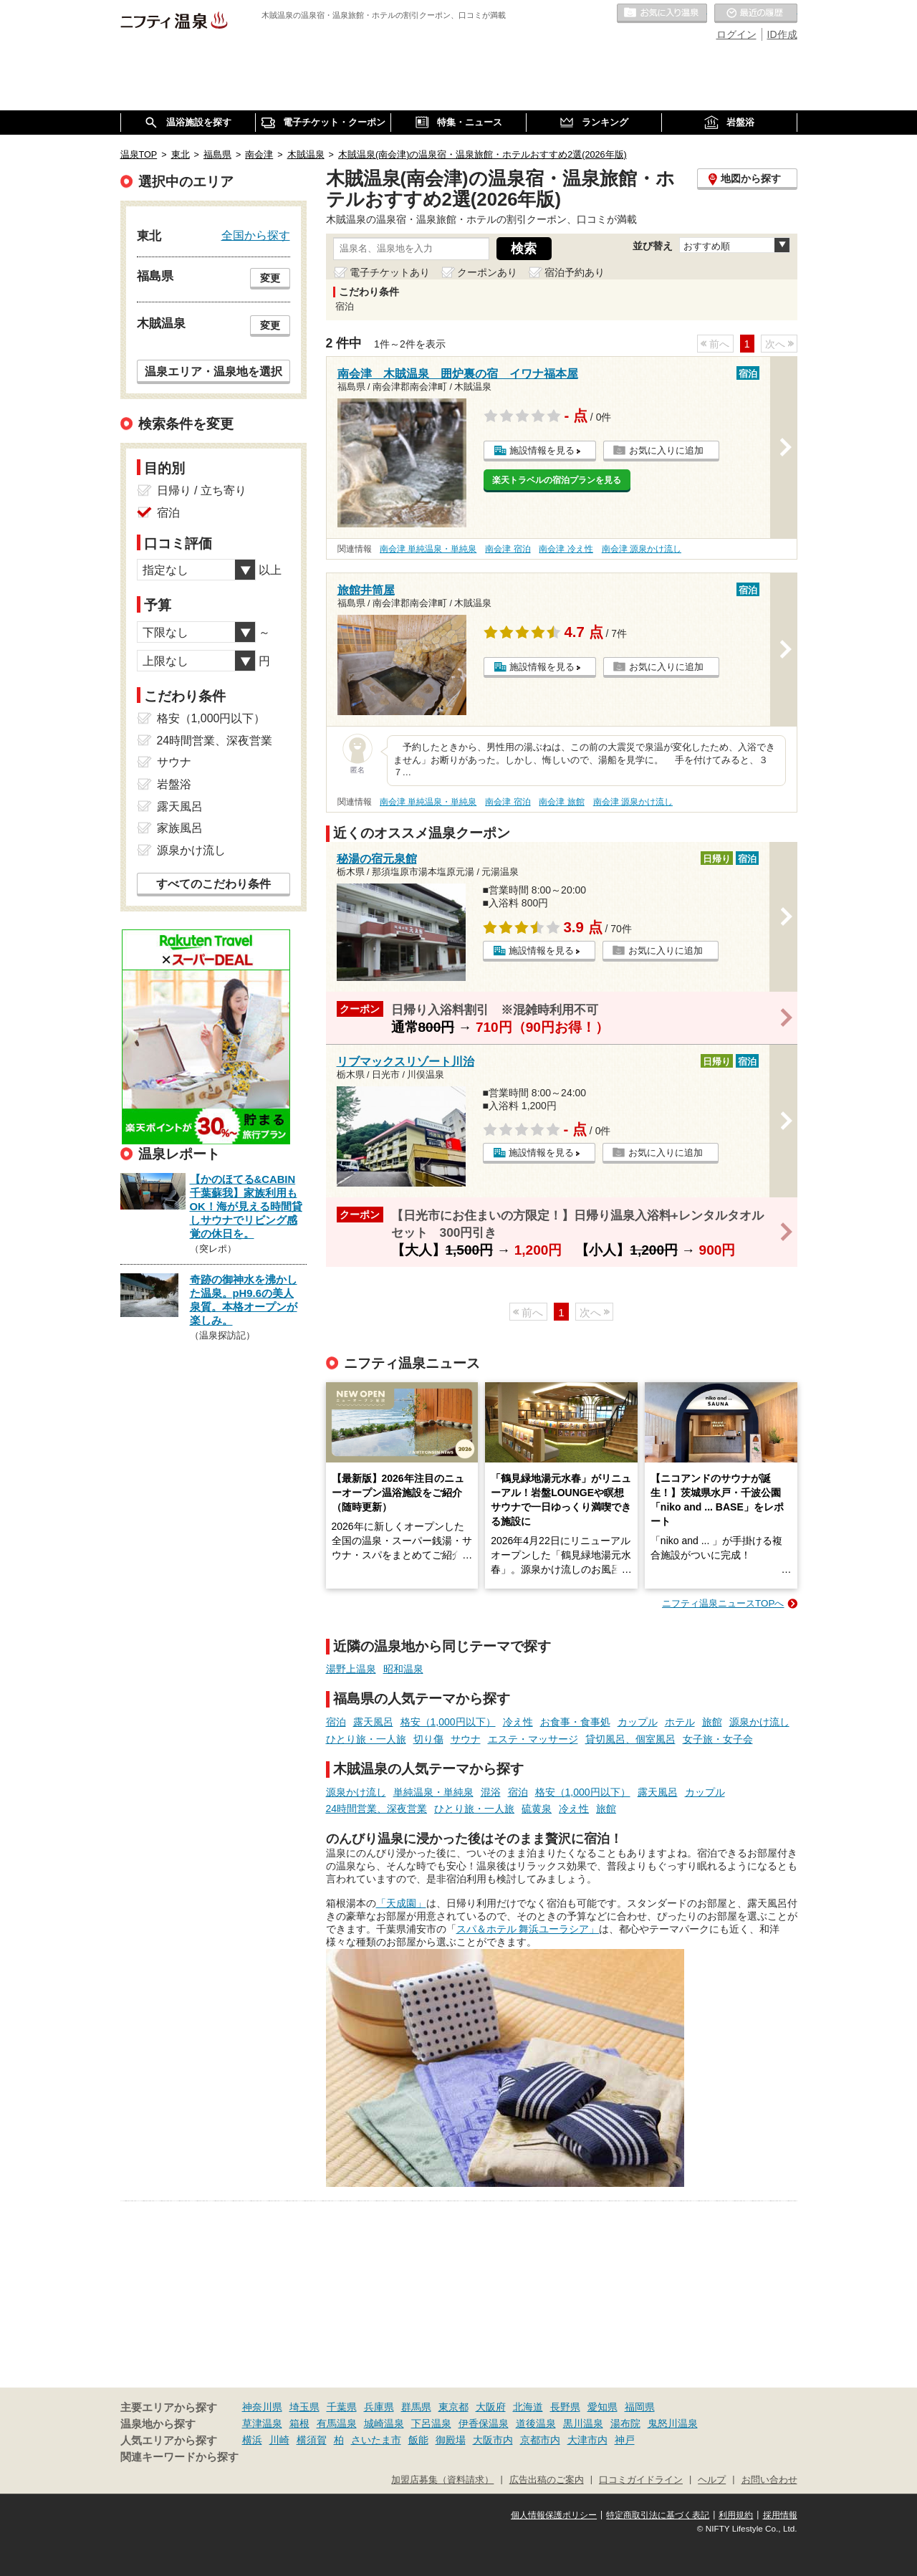  Describe the element at coordinates (401, 1903) in the screenshot. I see `「天成園」` at that location.